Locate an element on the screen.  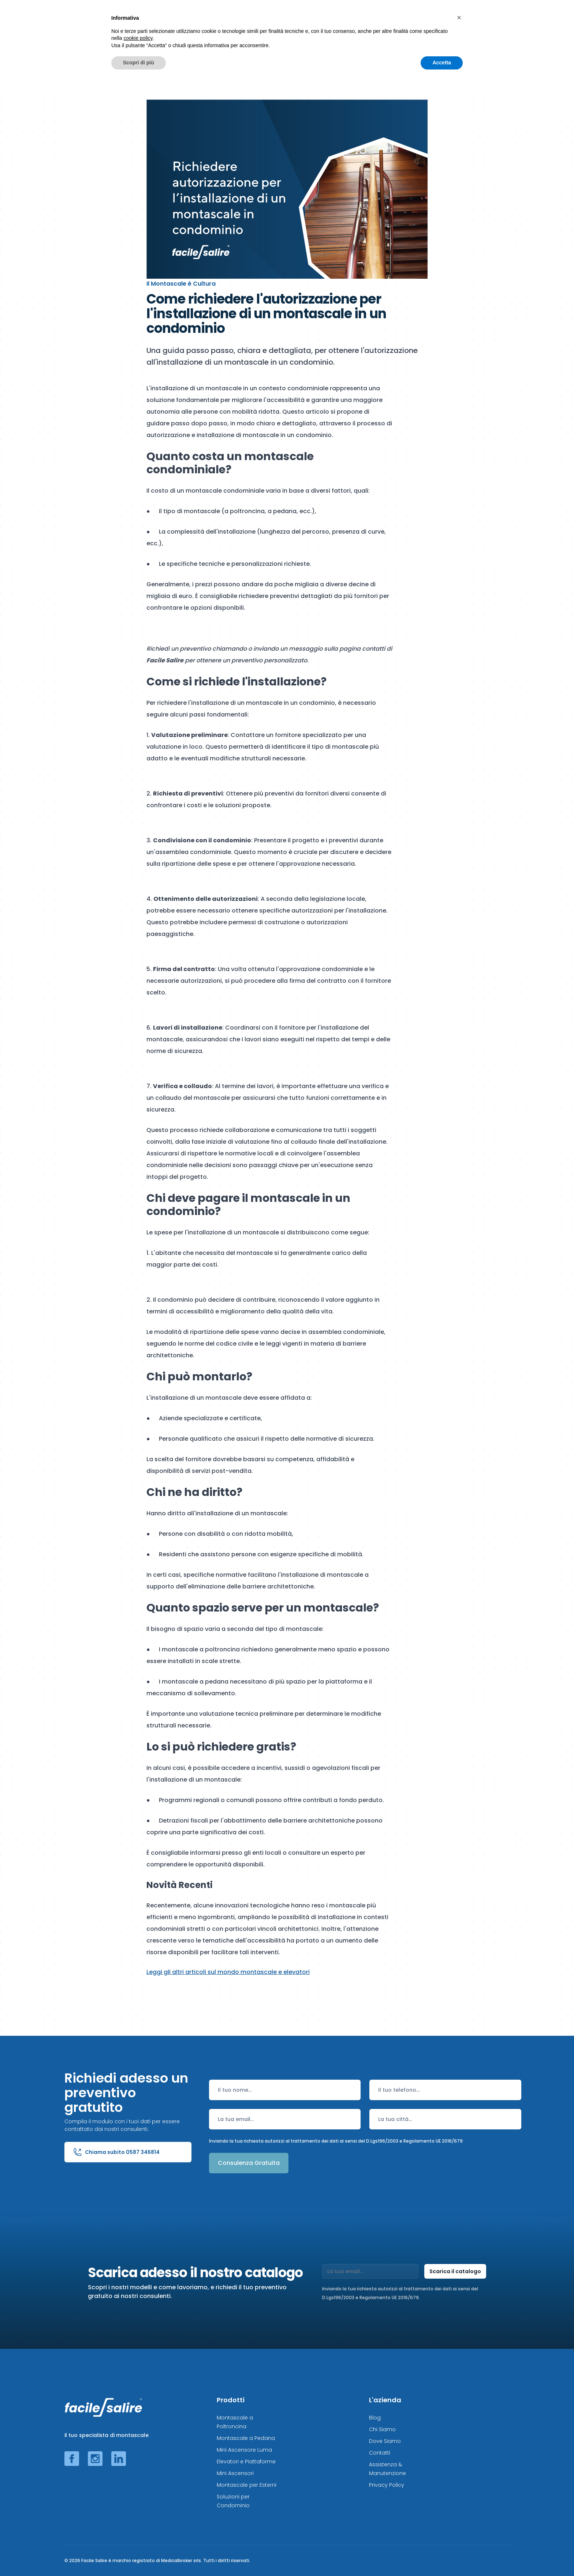
Leggi gli altri articoli sul mondo montascale e elevatori is located at coordinates (228, 1972).